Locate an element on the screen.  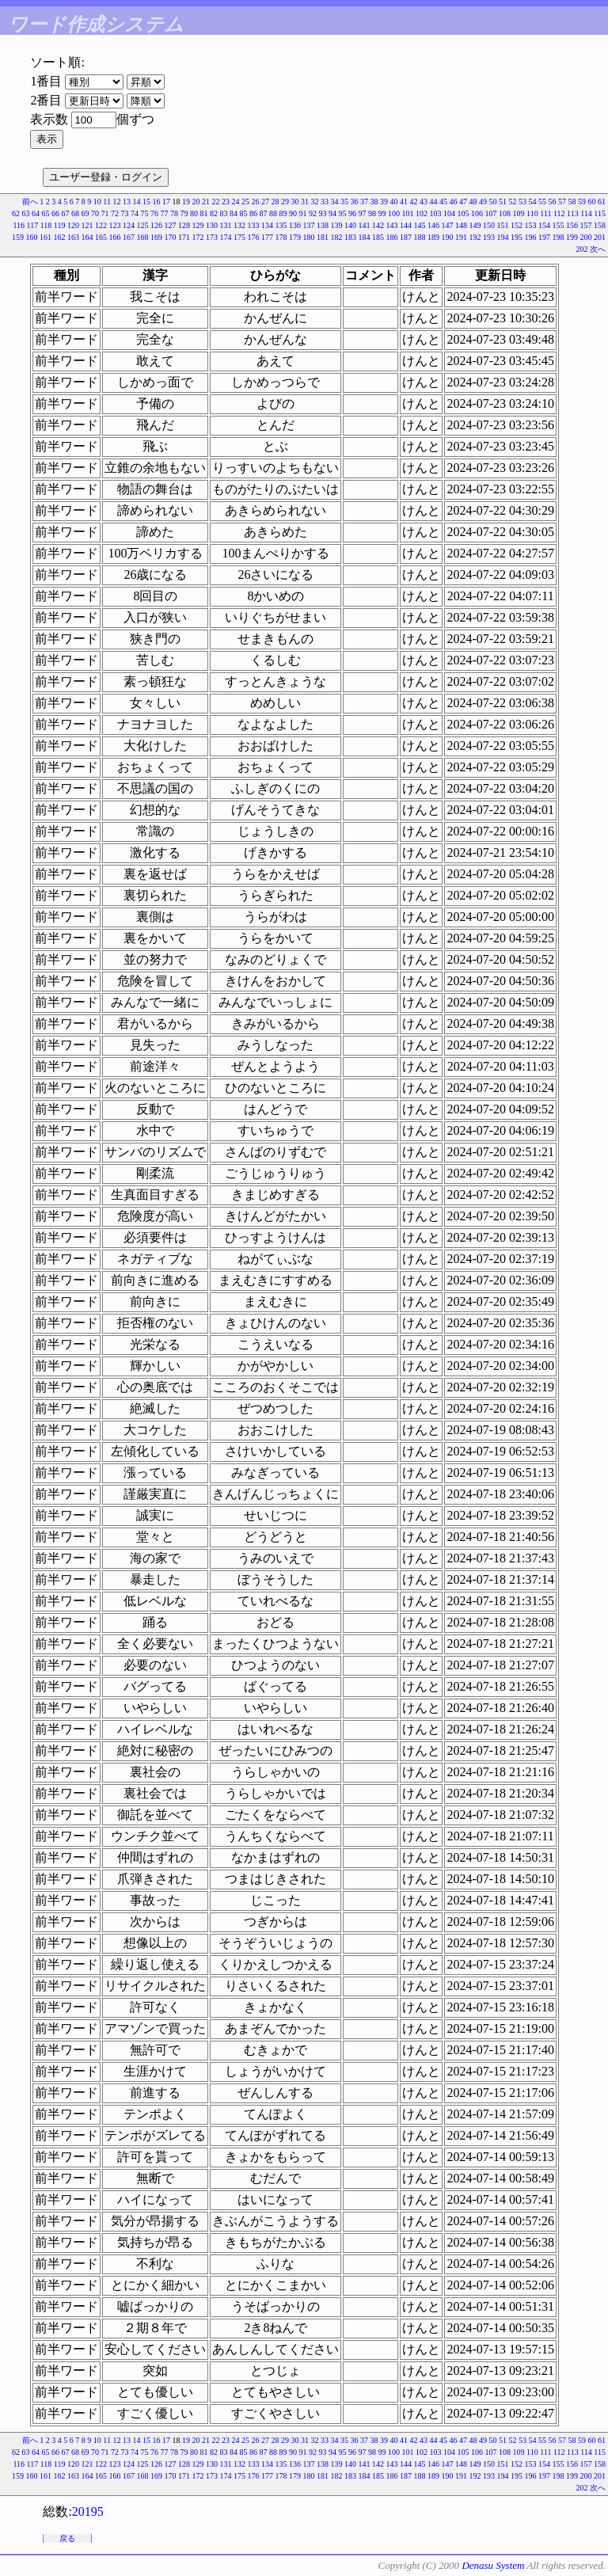
153 is located at coordinates (531, 225).